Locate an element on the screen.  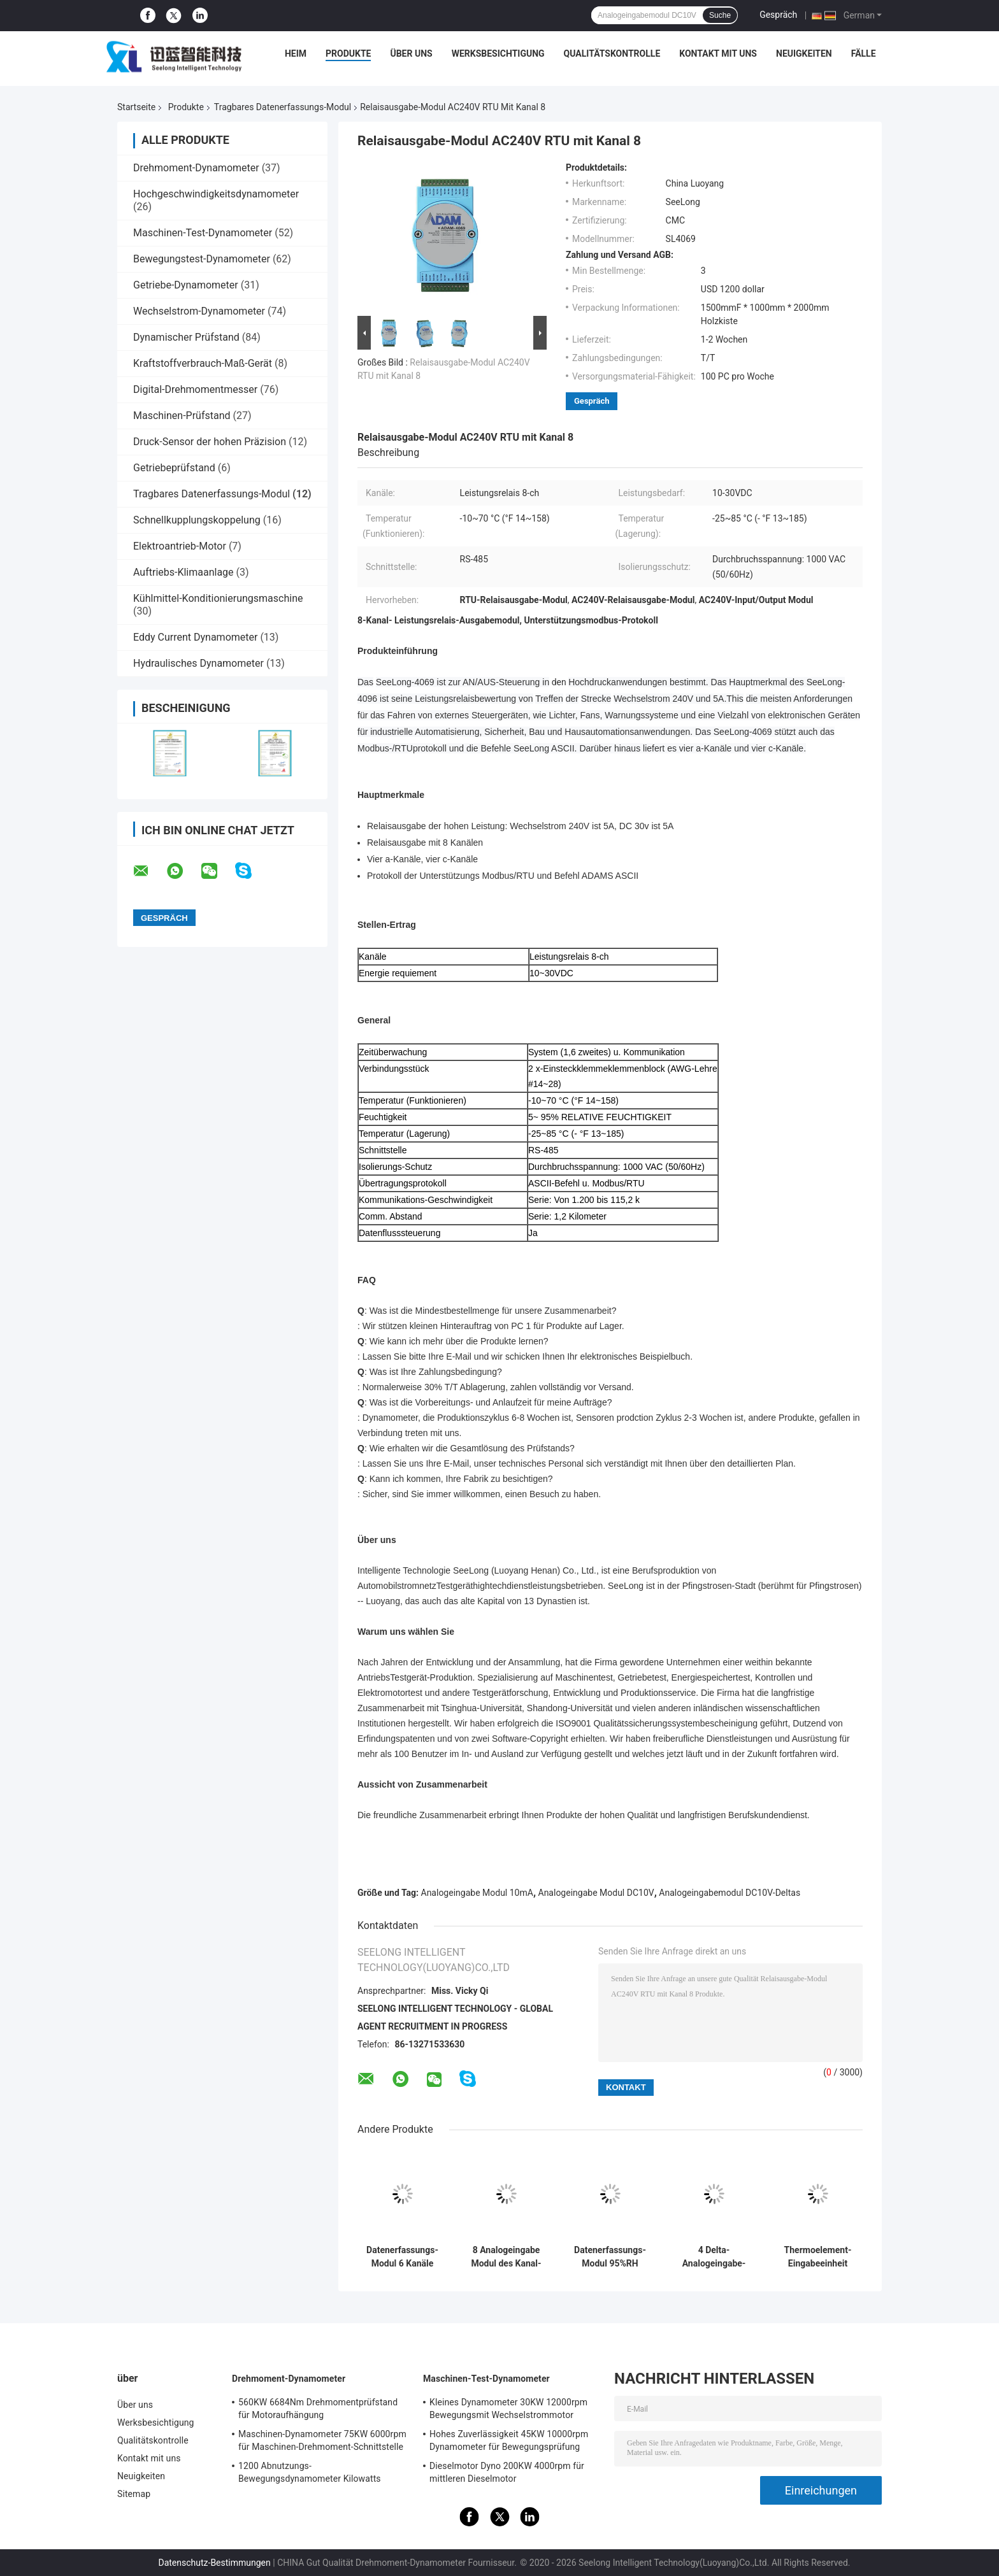
Kraftstoffverbrauch-Maß-Gerät is located at coordinates (202, 363).